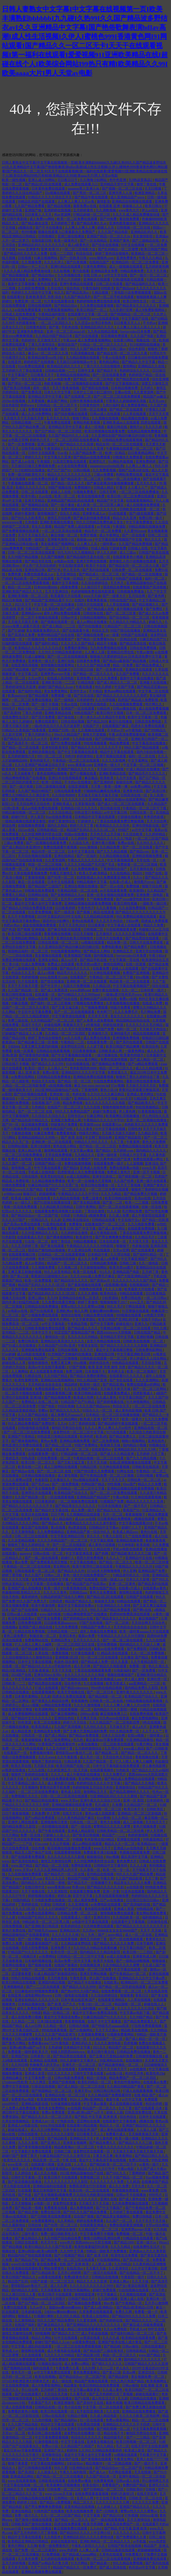 The height and width of the screenshot is (2576, 171). I want to click on 亚洲精选国产, so click(45, 769).